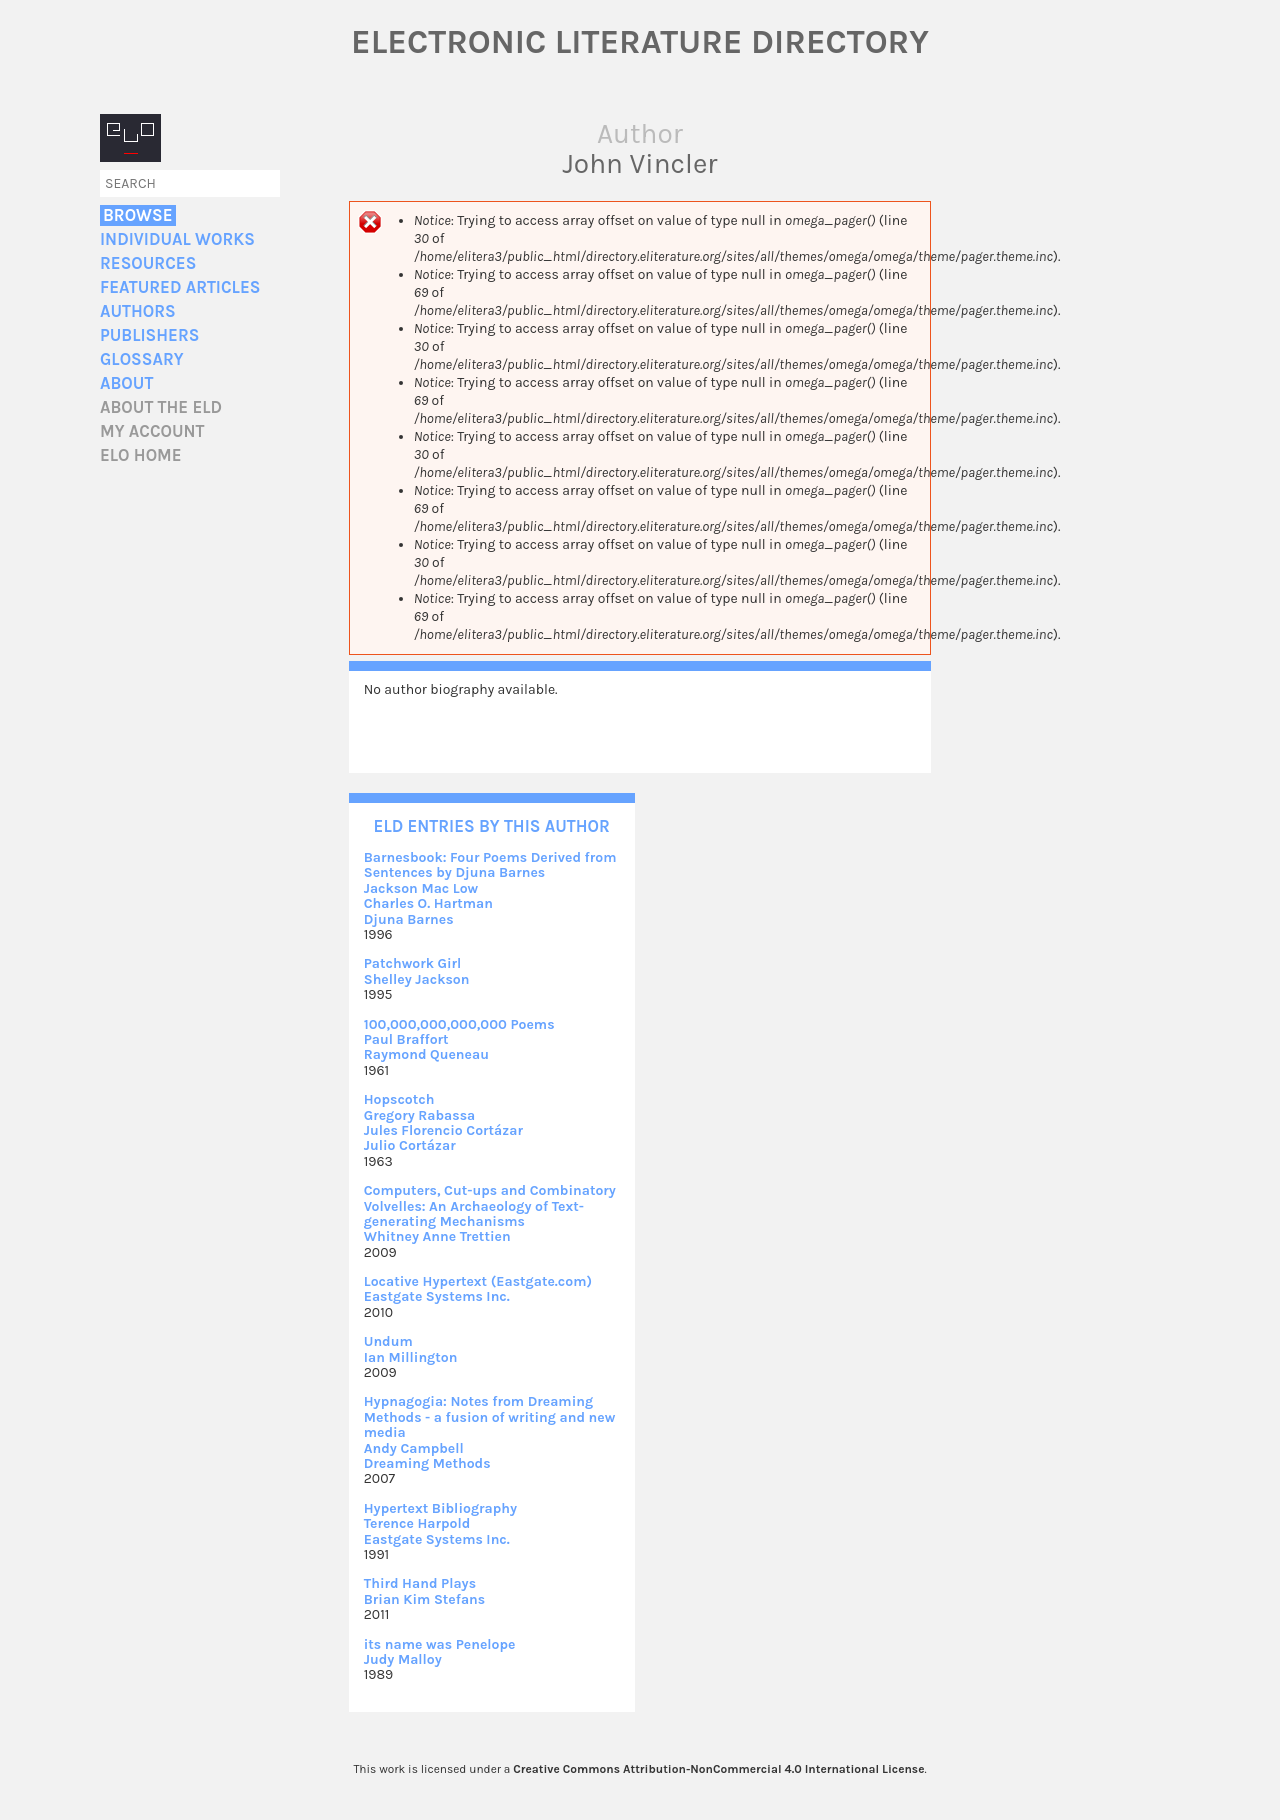 The height and width of the screenshot is (1820, 1280). I want to click on Julio Cortázar, so click(410, 1145).